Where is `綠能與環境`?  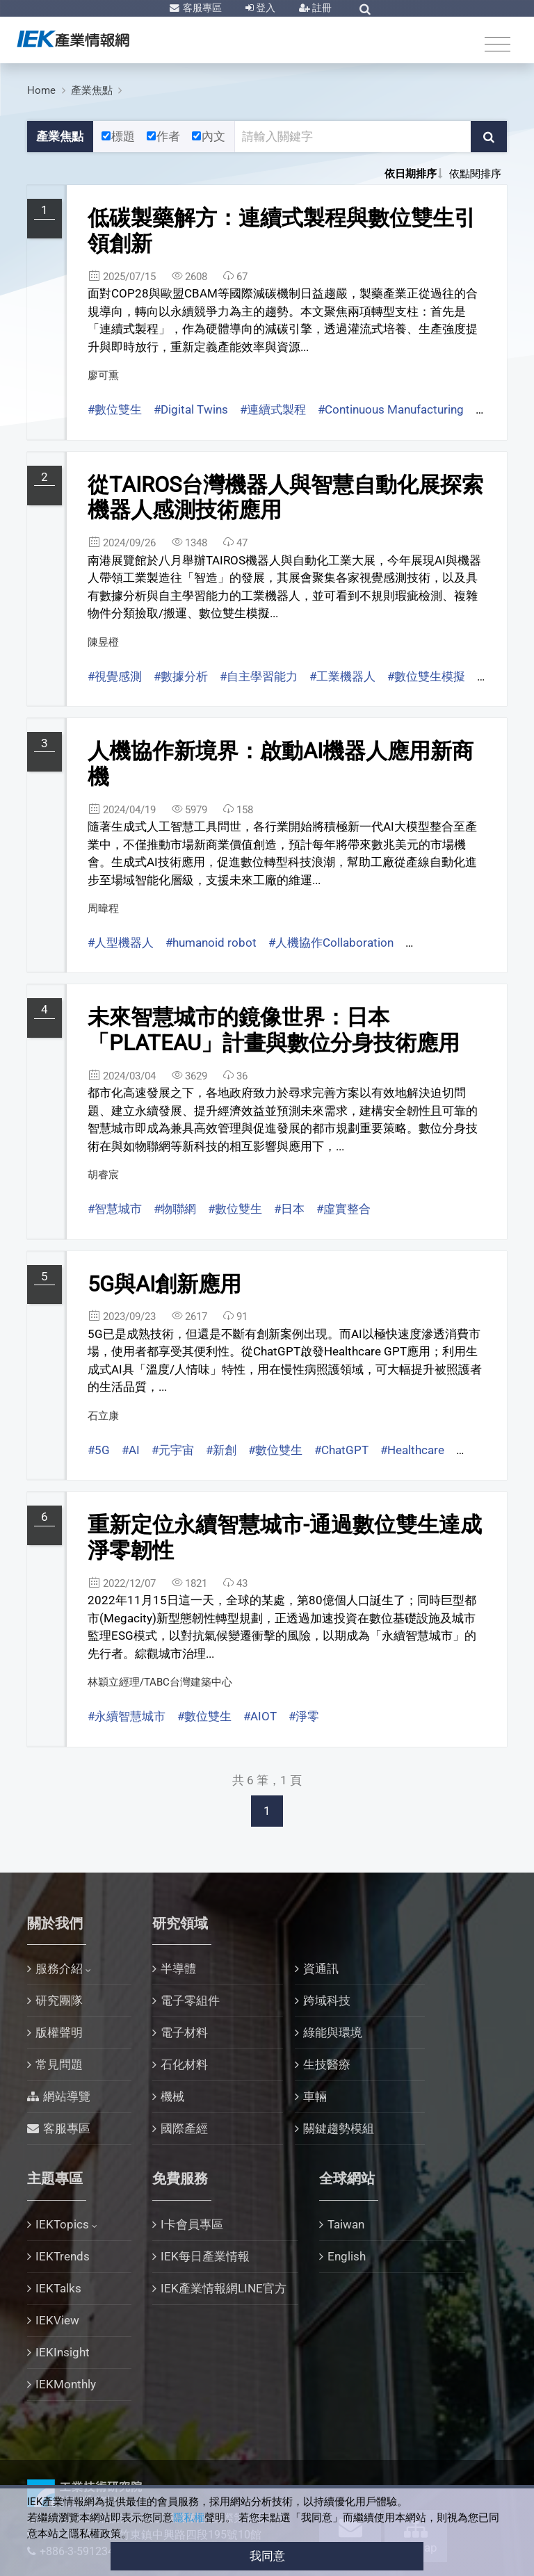
綠能與環境 is located at coordinates (332, 2032).